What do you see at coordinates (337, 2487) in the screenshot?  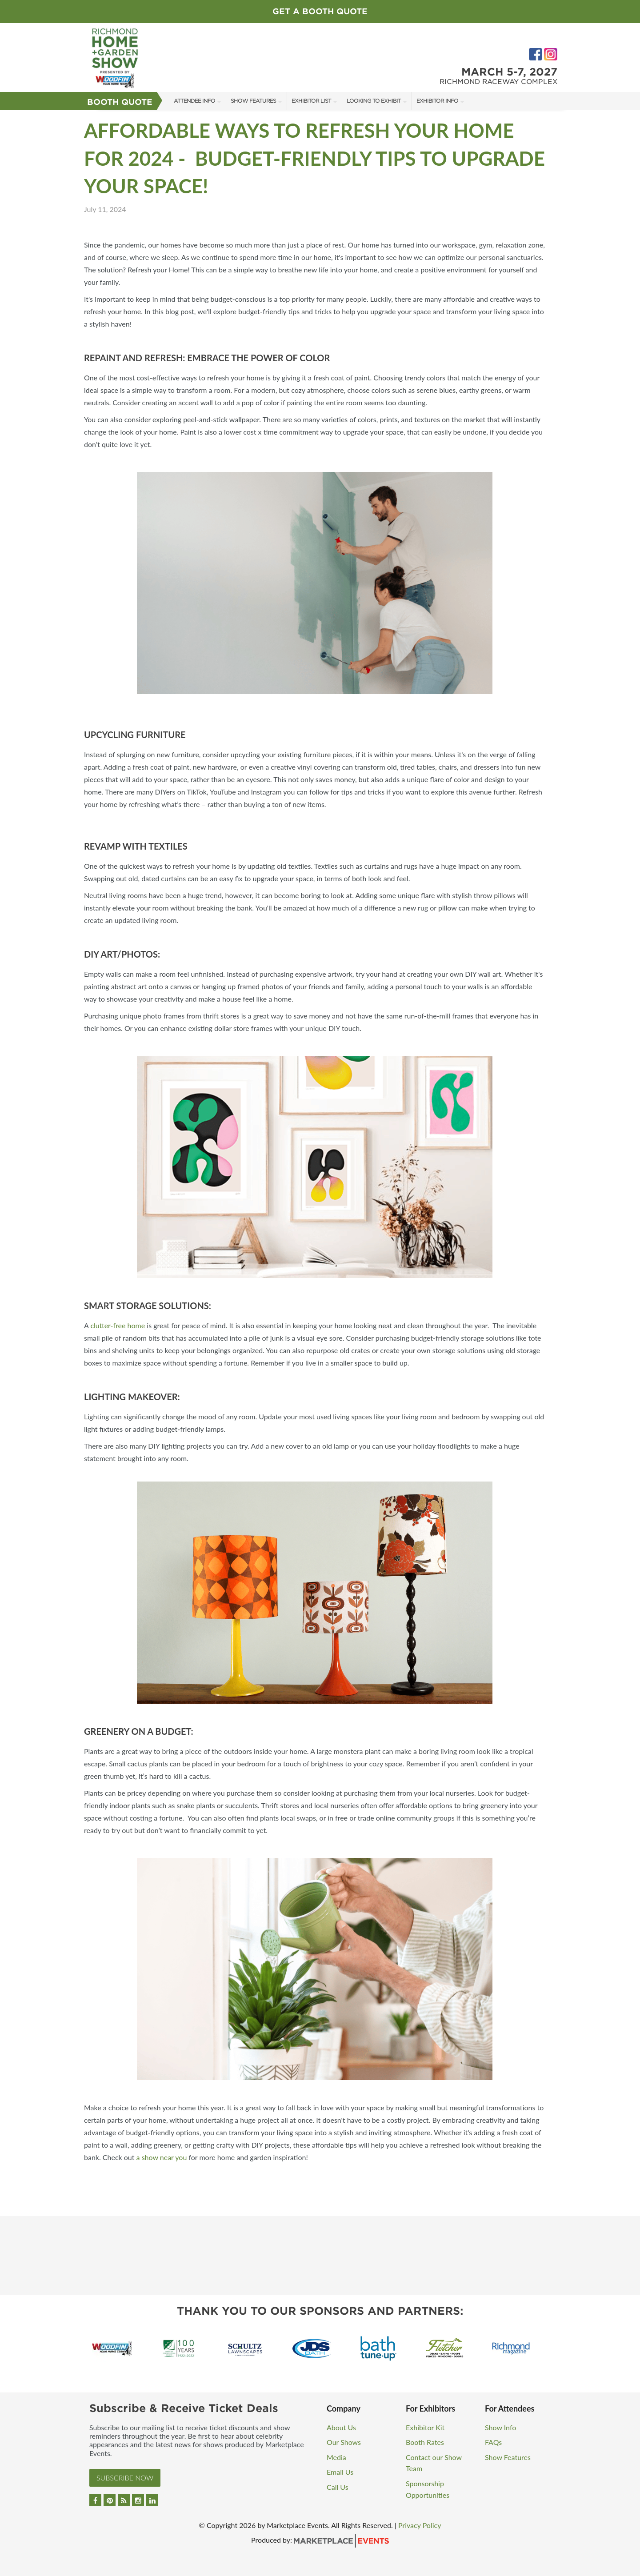 I see `Call Us` at bounding box center [337, 2487].